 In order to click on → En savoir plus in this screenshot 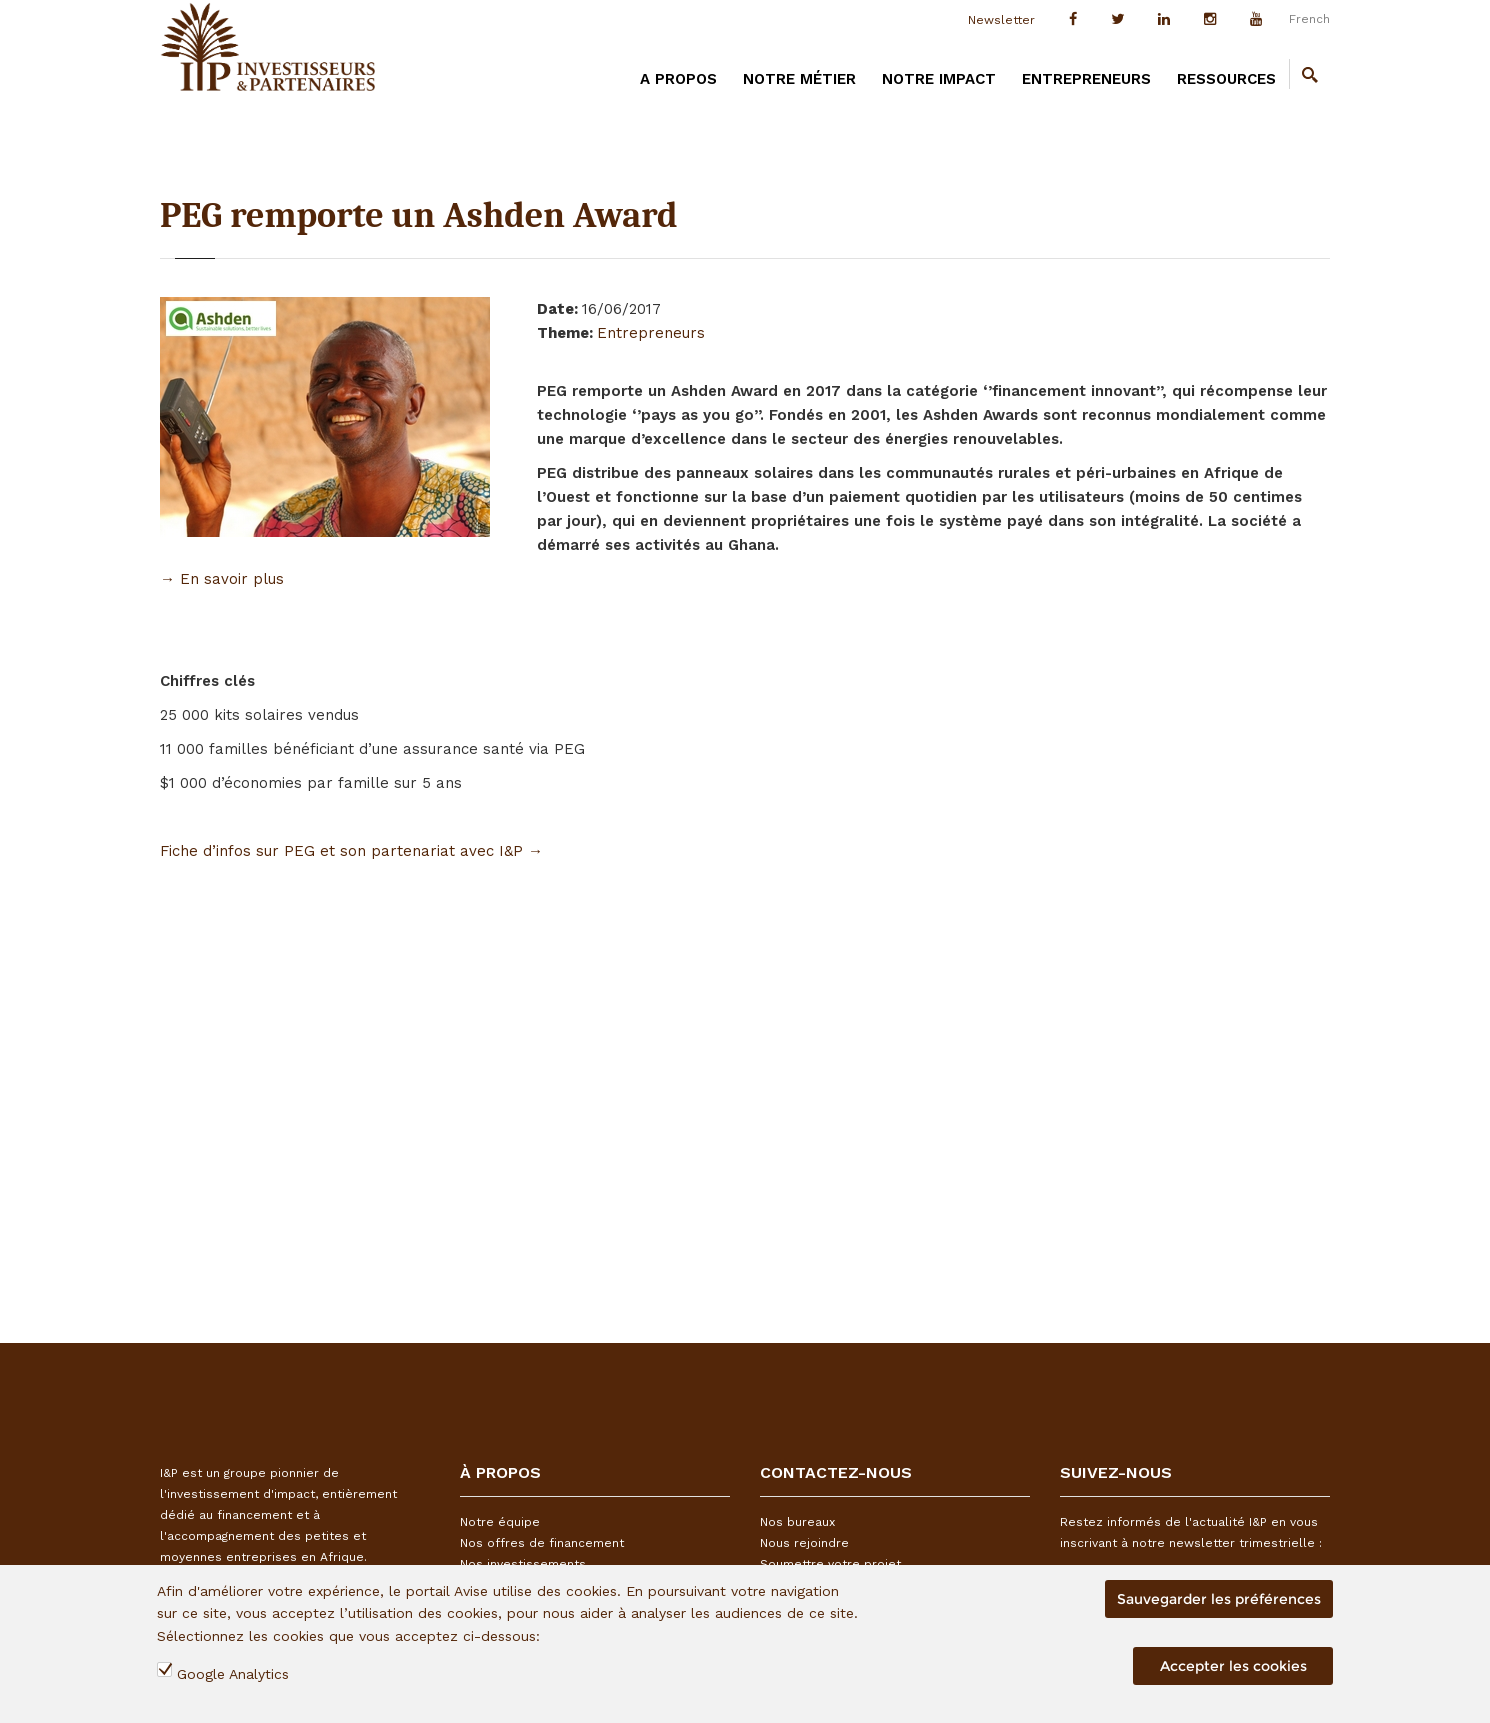, I will do `click(222, 579)`.